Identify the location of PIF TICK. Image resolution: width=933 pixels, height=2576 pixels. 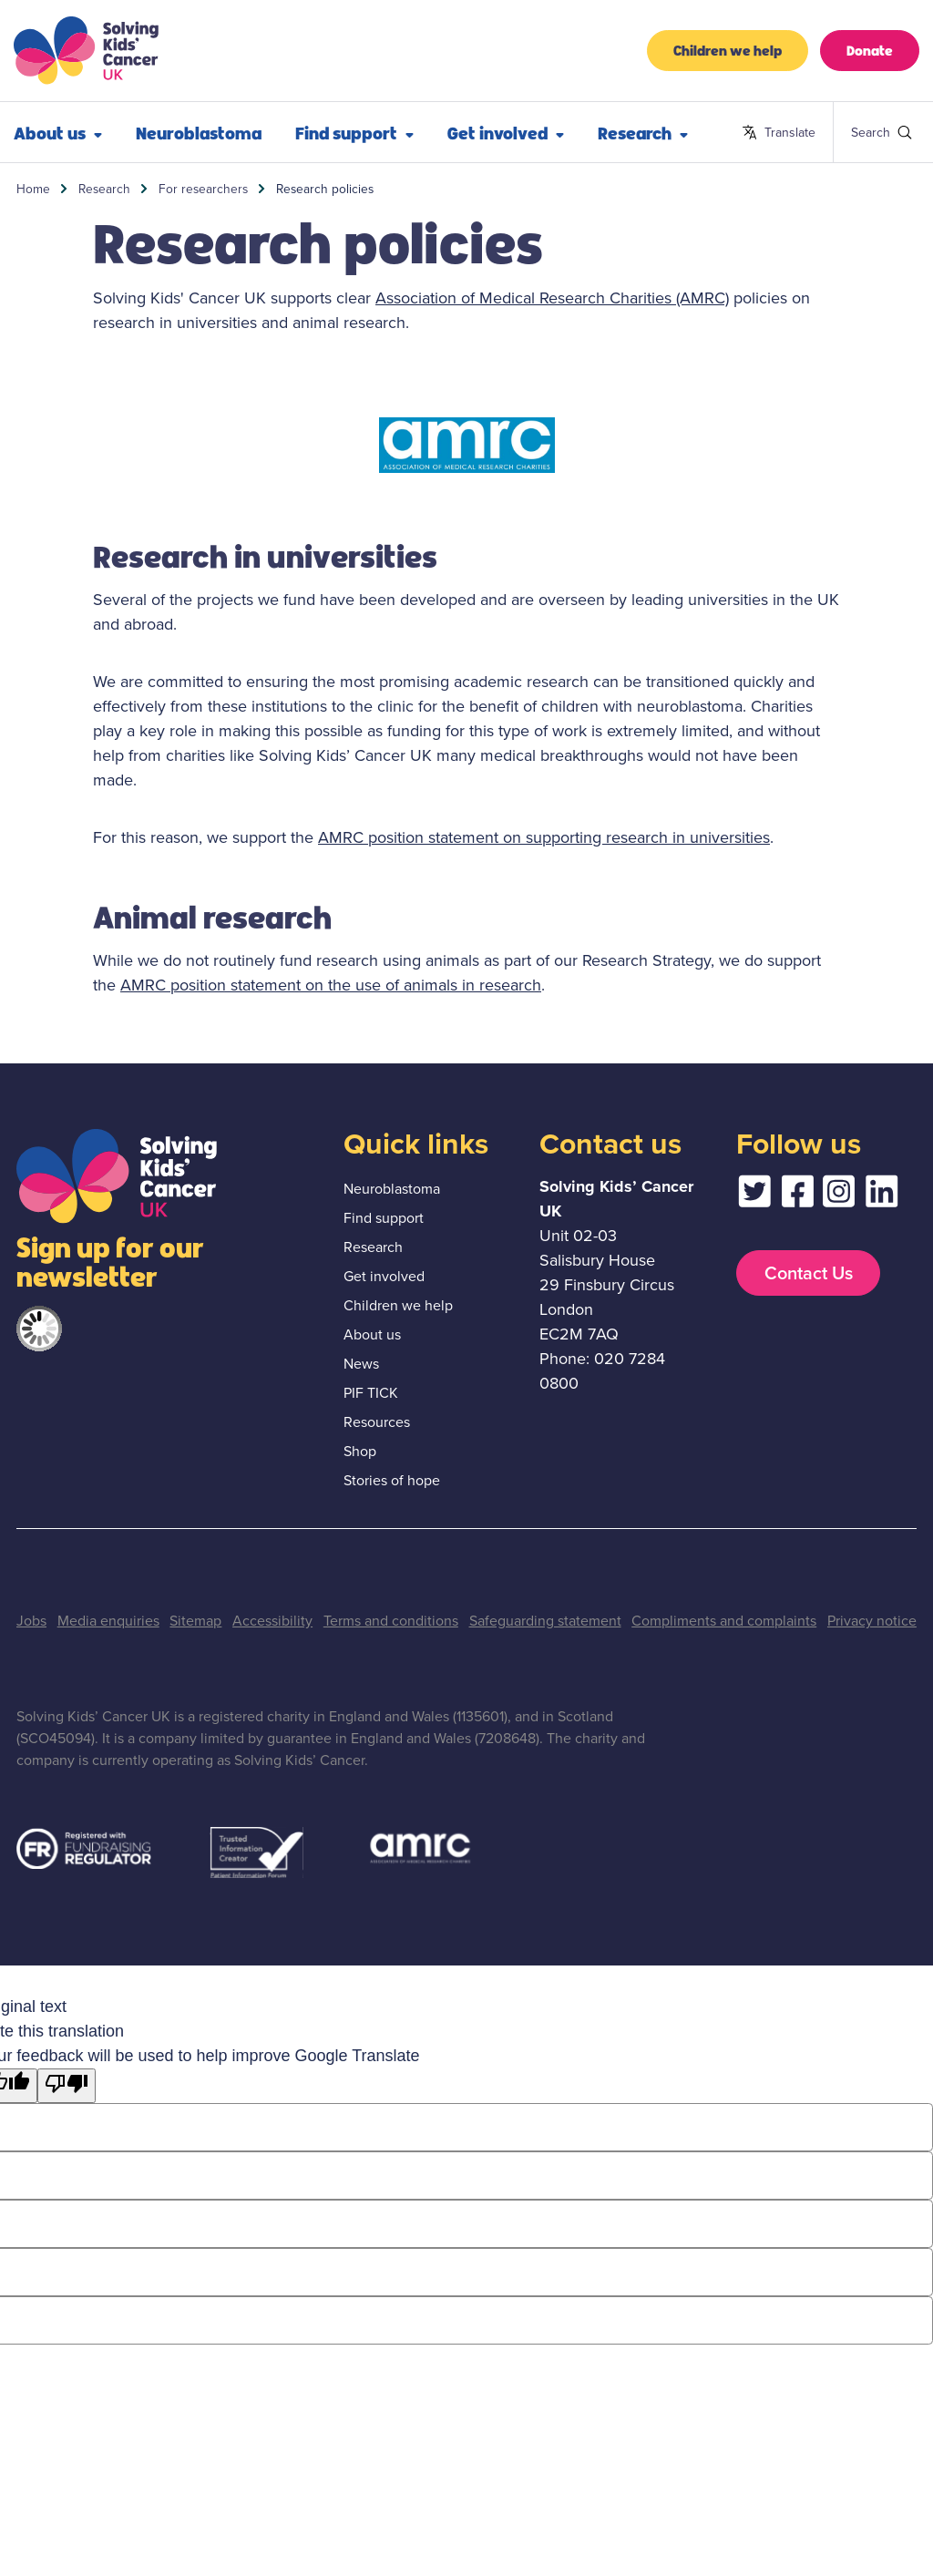
(370, 1392).